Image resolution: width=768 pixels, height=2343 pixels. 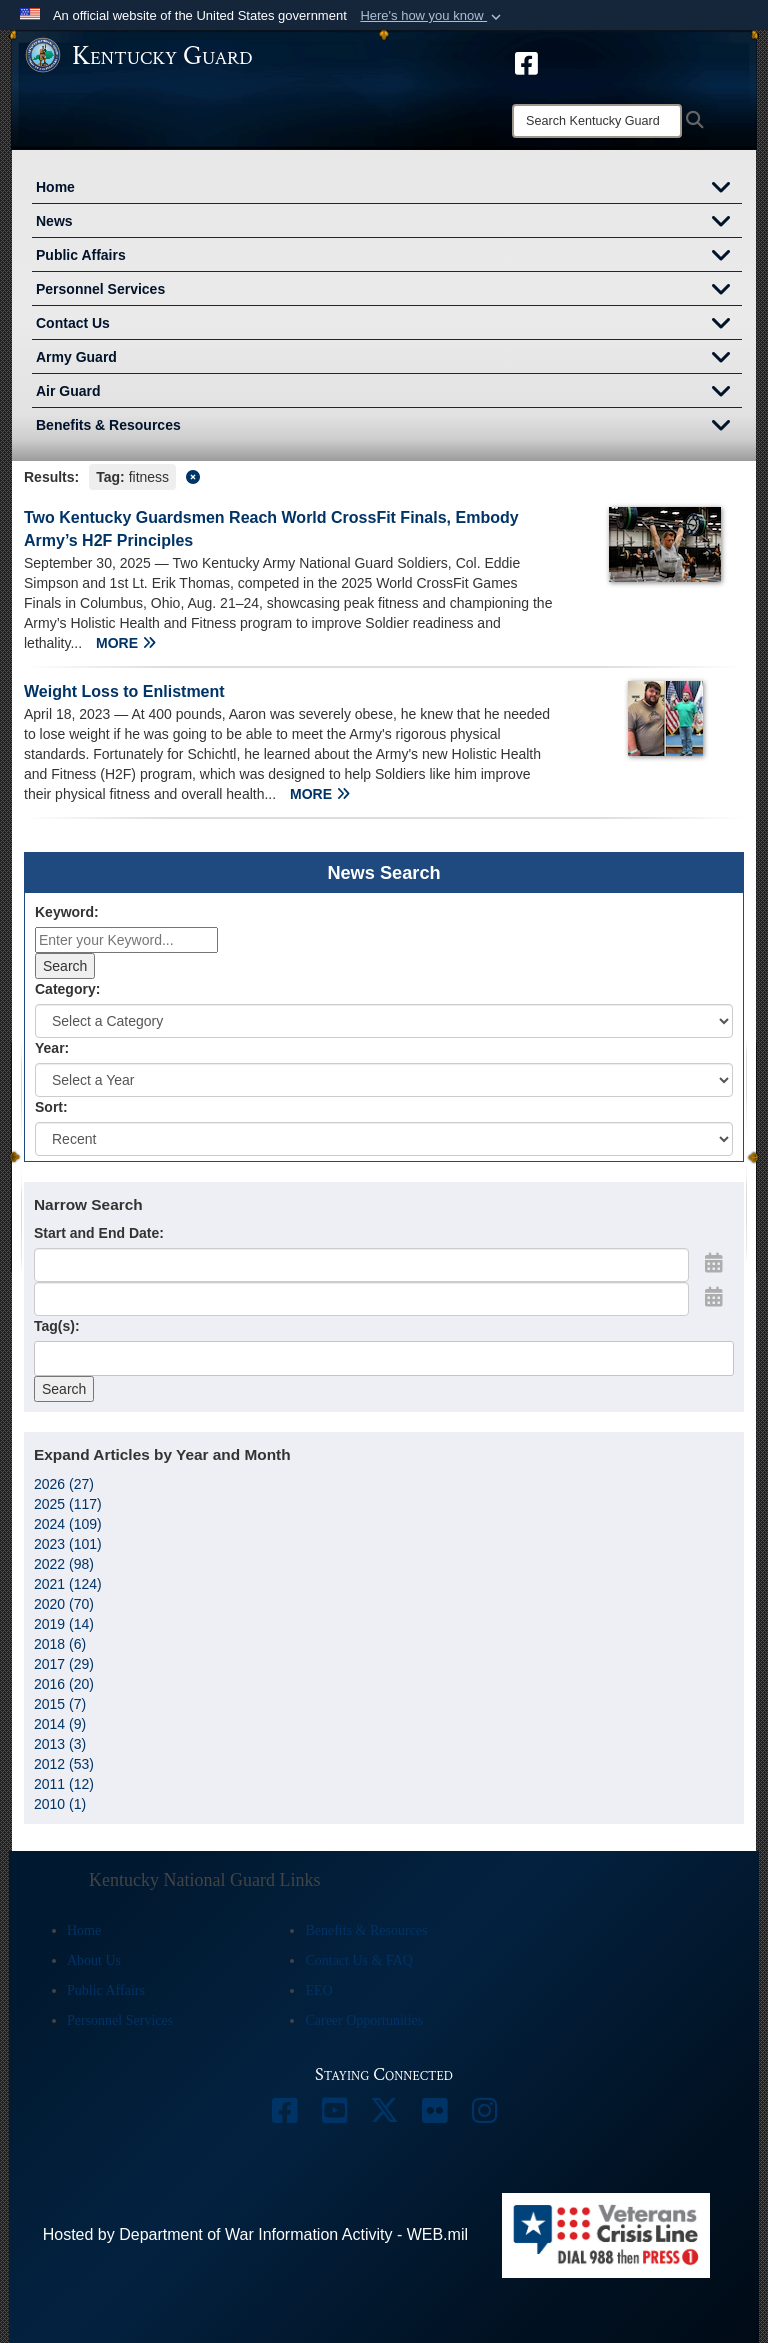 I want to click on [Open End Date Picker], so click(x=714, y=1297).